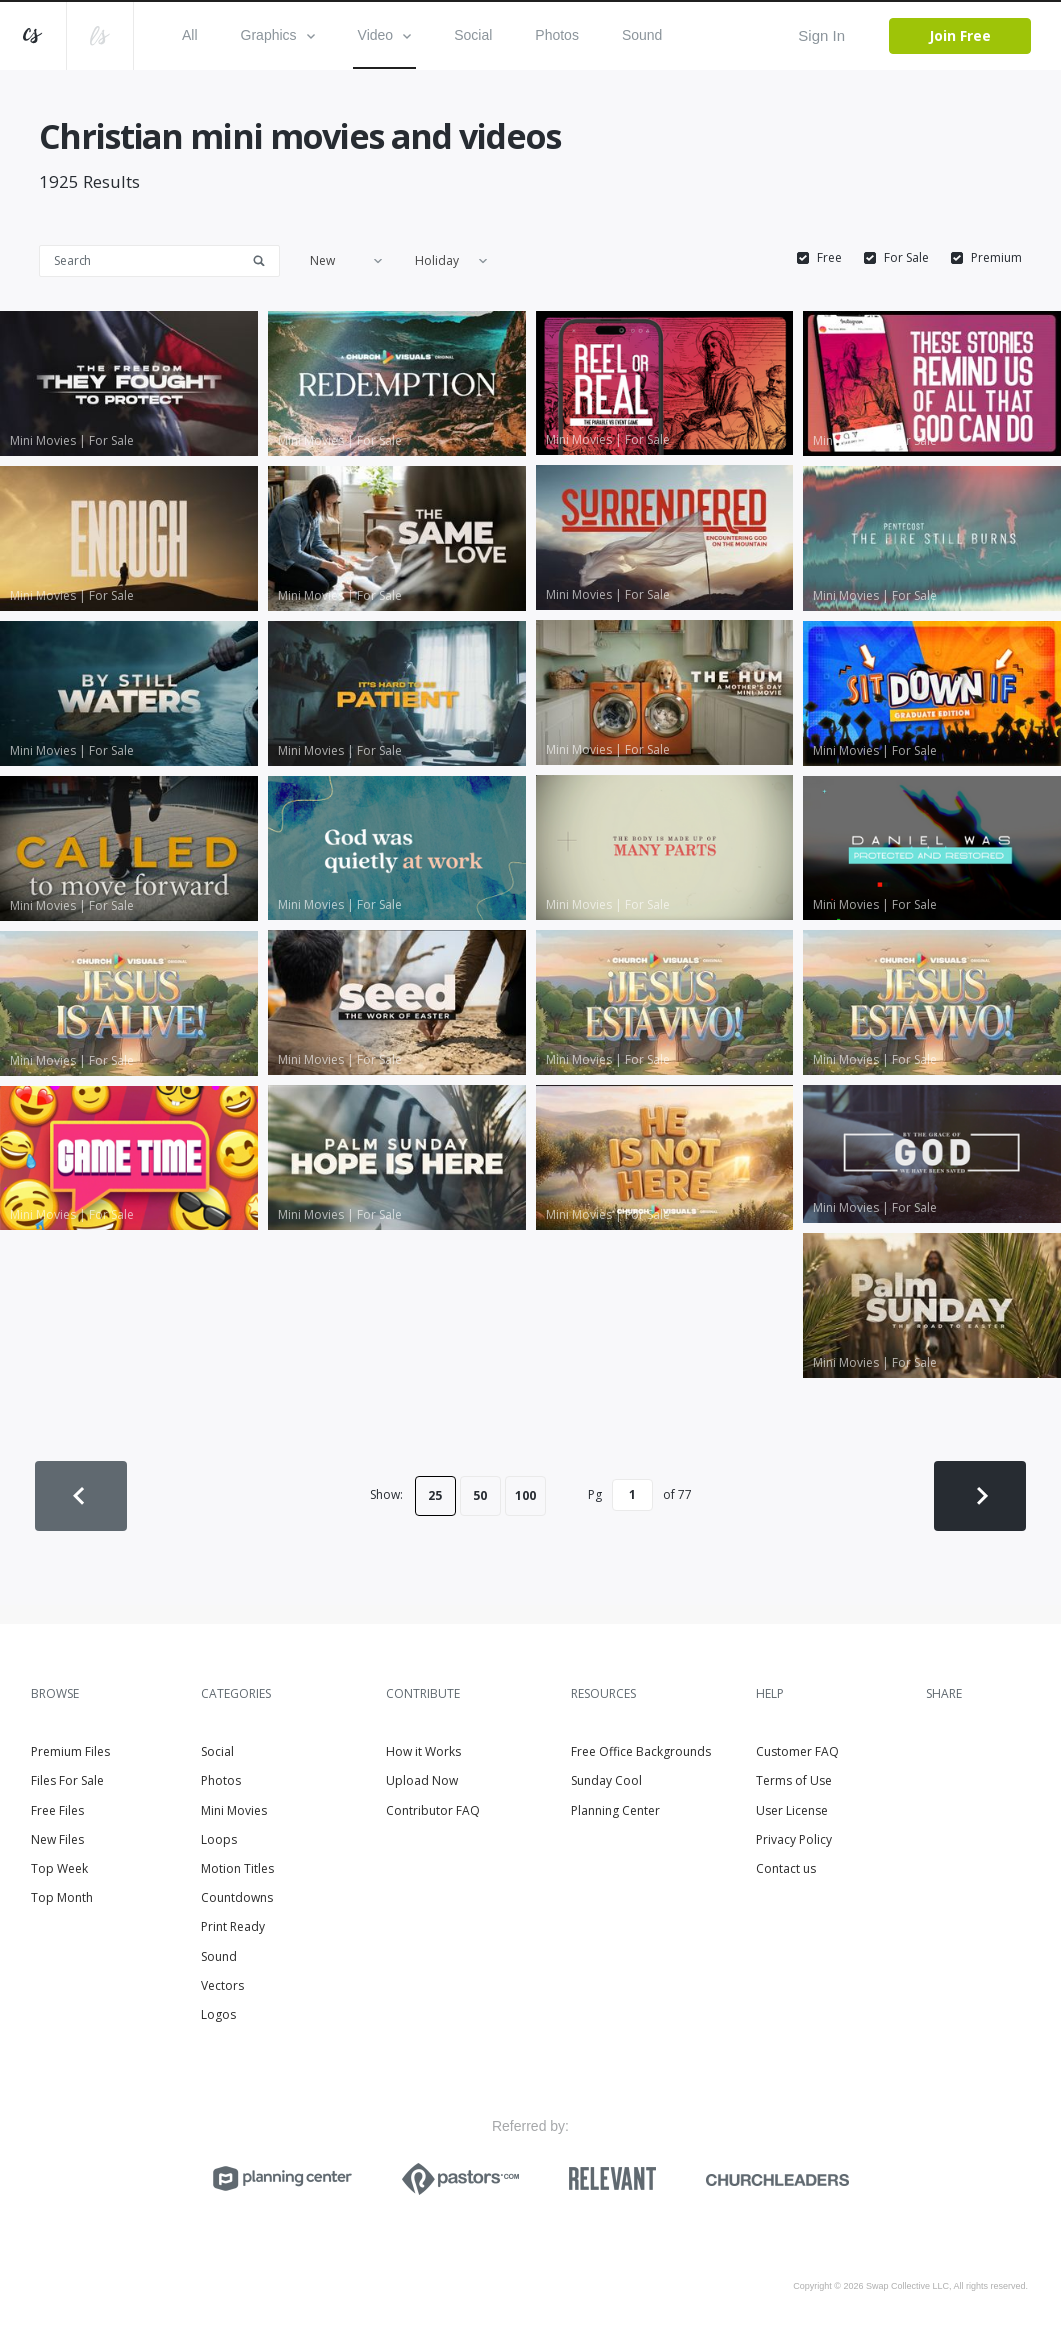  Describe the element at coordinates (422, 1780) in the screenshot. I see `Upload Now` at that location.